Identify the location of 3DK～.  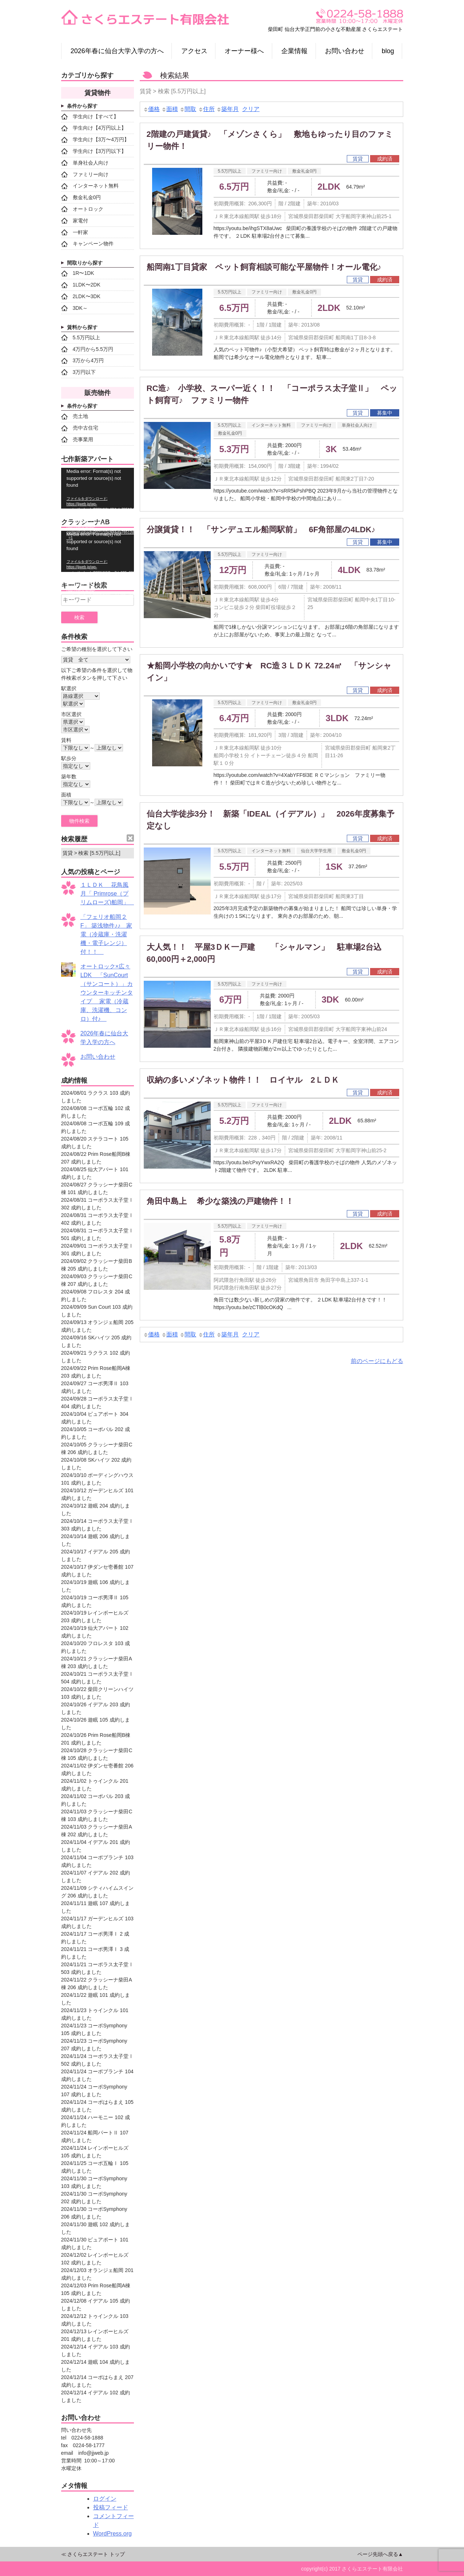
(74, 308).